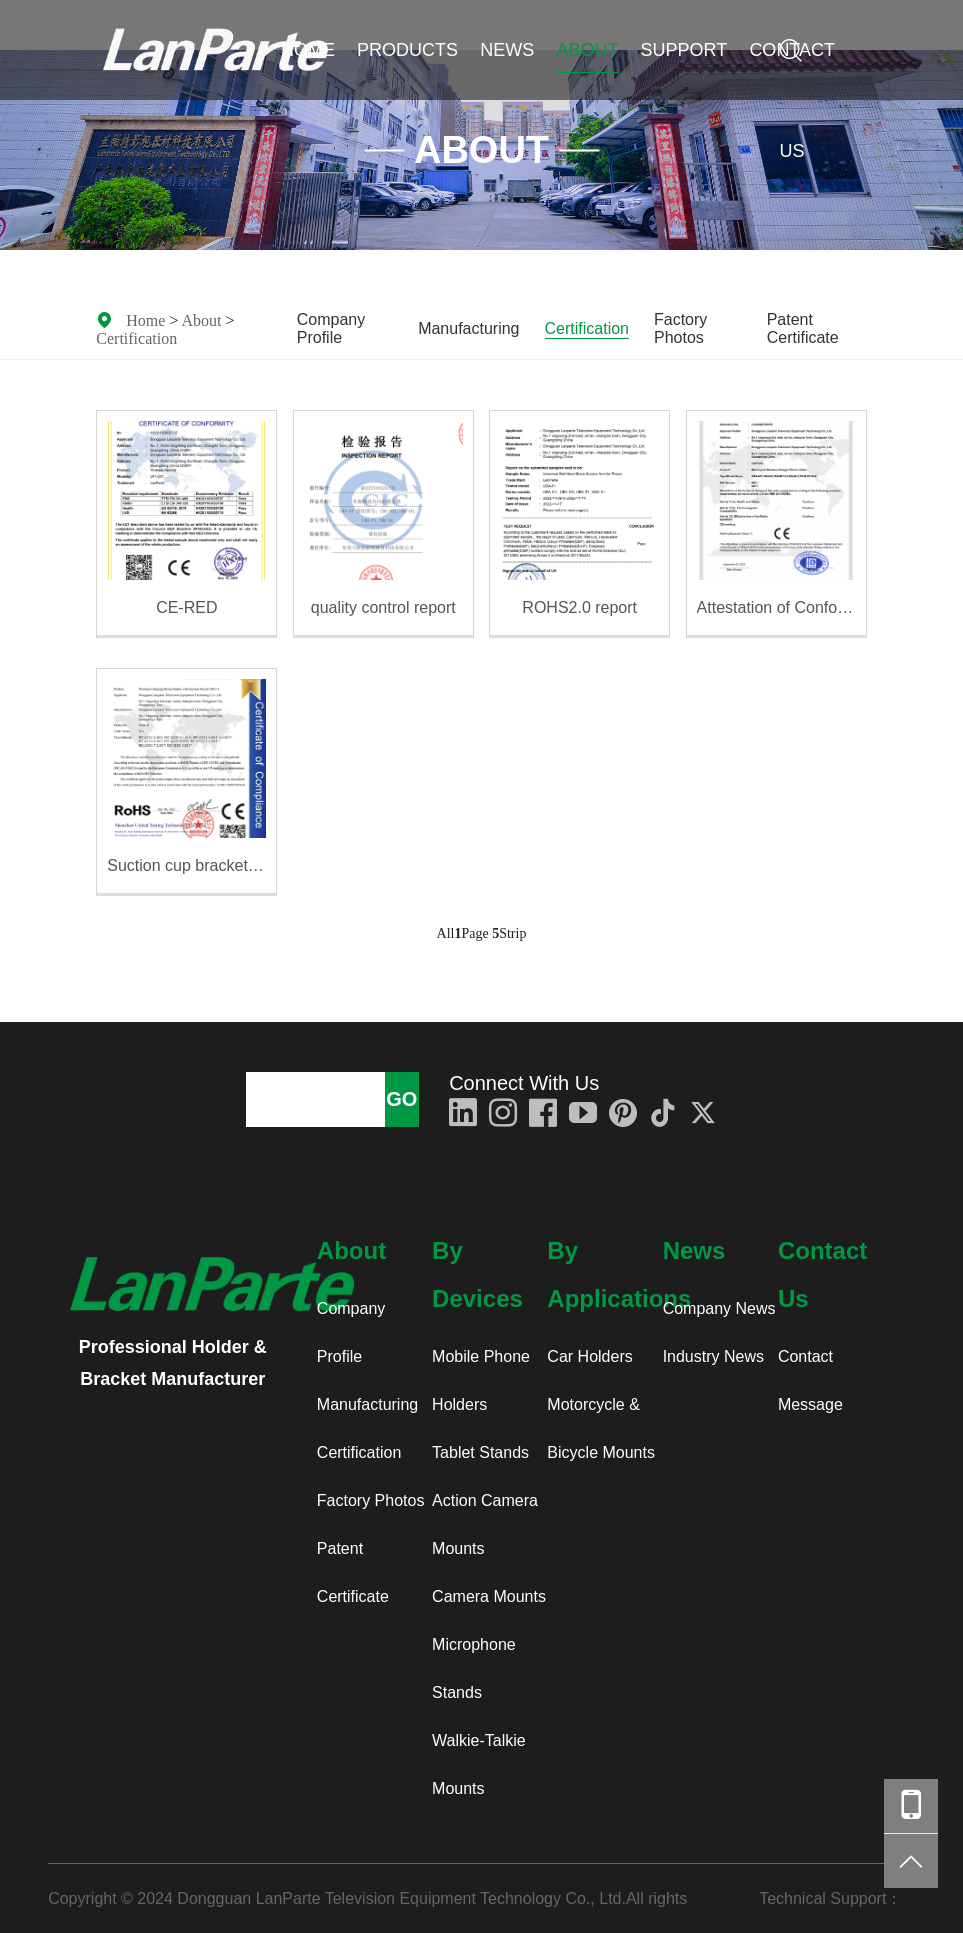 This screenshot has height=1933, width=963. What do you see at coordinates (589, 1356) in the screenshot?
I see `Car Holders` at bounding box center [589, 1356].